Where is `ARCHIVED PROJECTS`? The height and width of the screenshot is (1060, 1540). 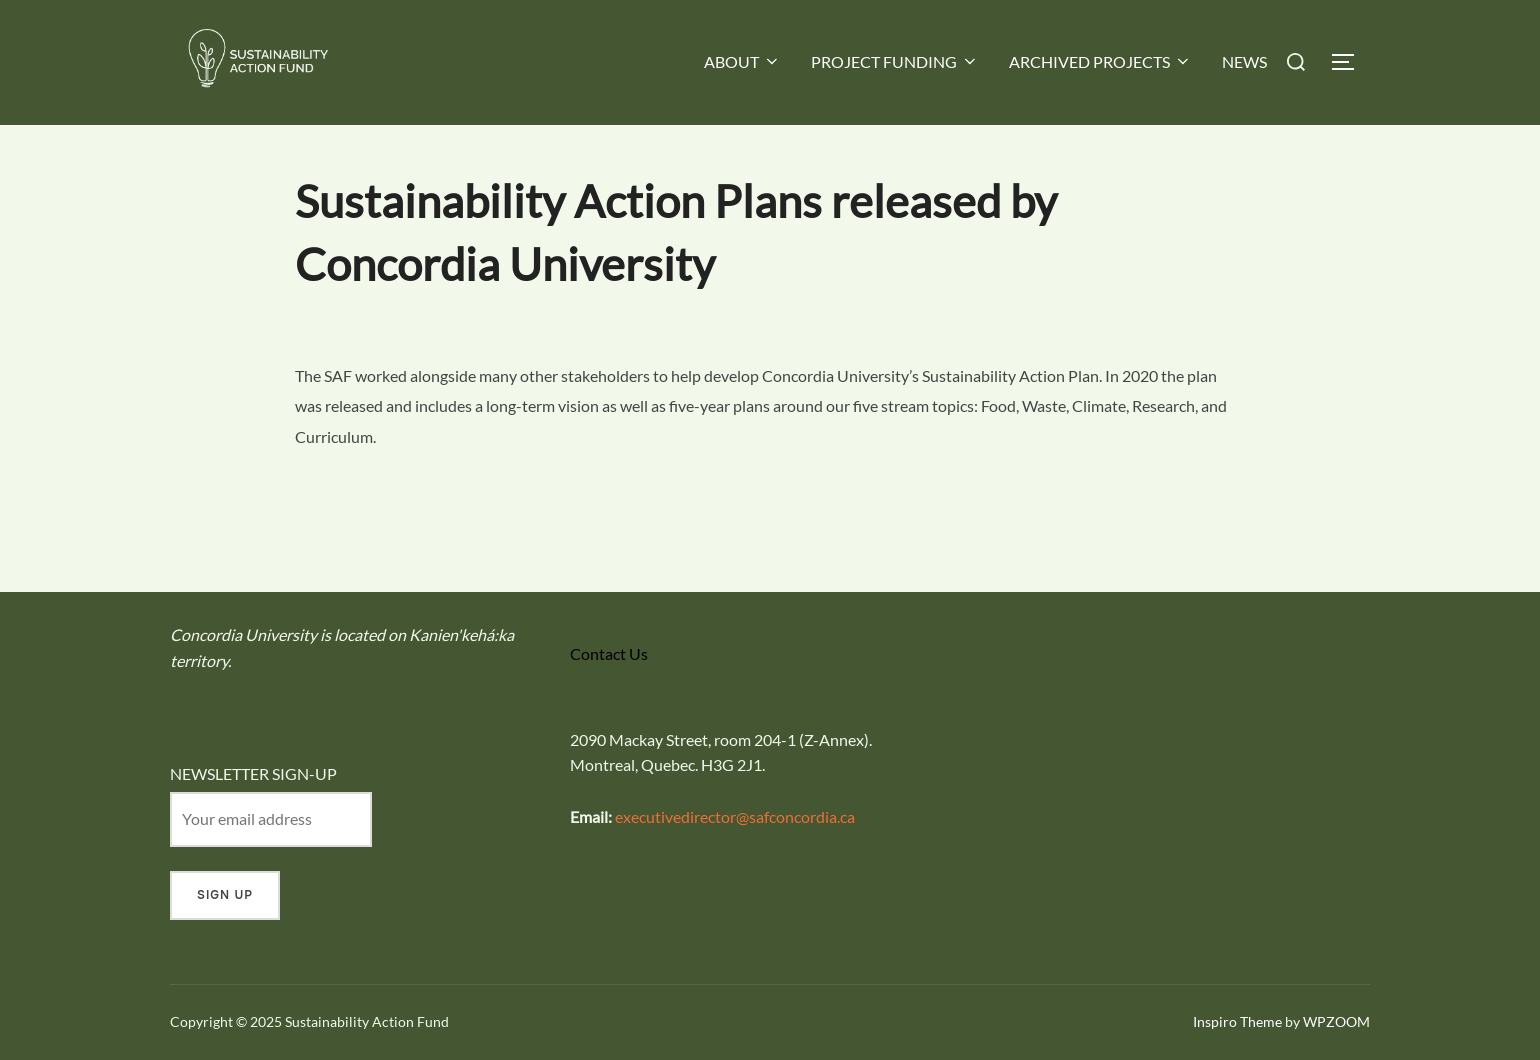
ARCHIVED PROJECTS is located at coordinates (1100, 61).